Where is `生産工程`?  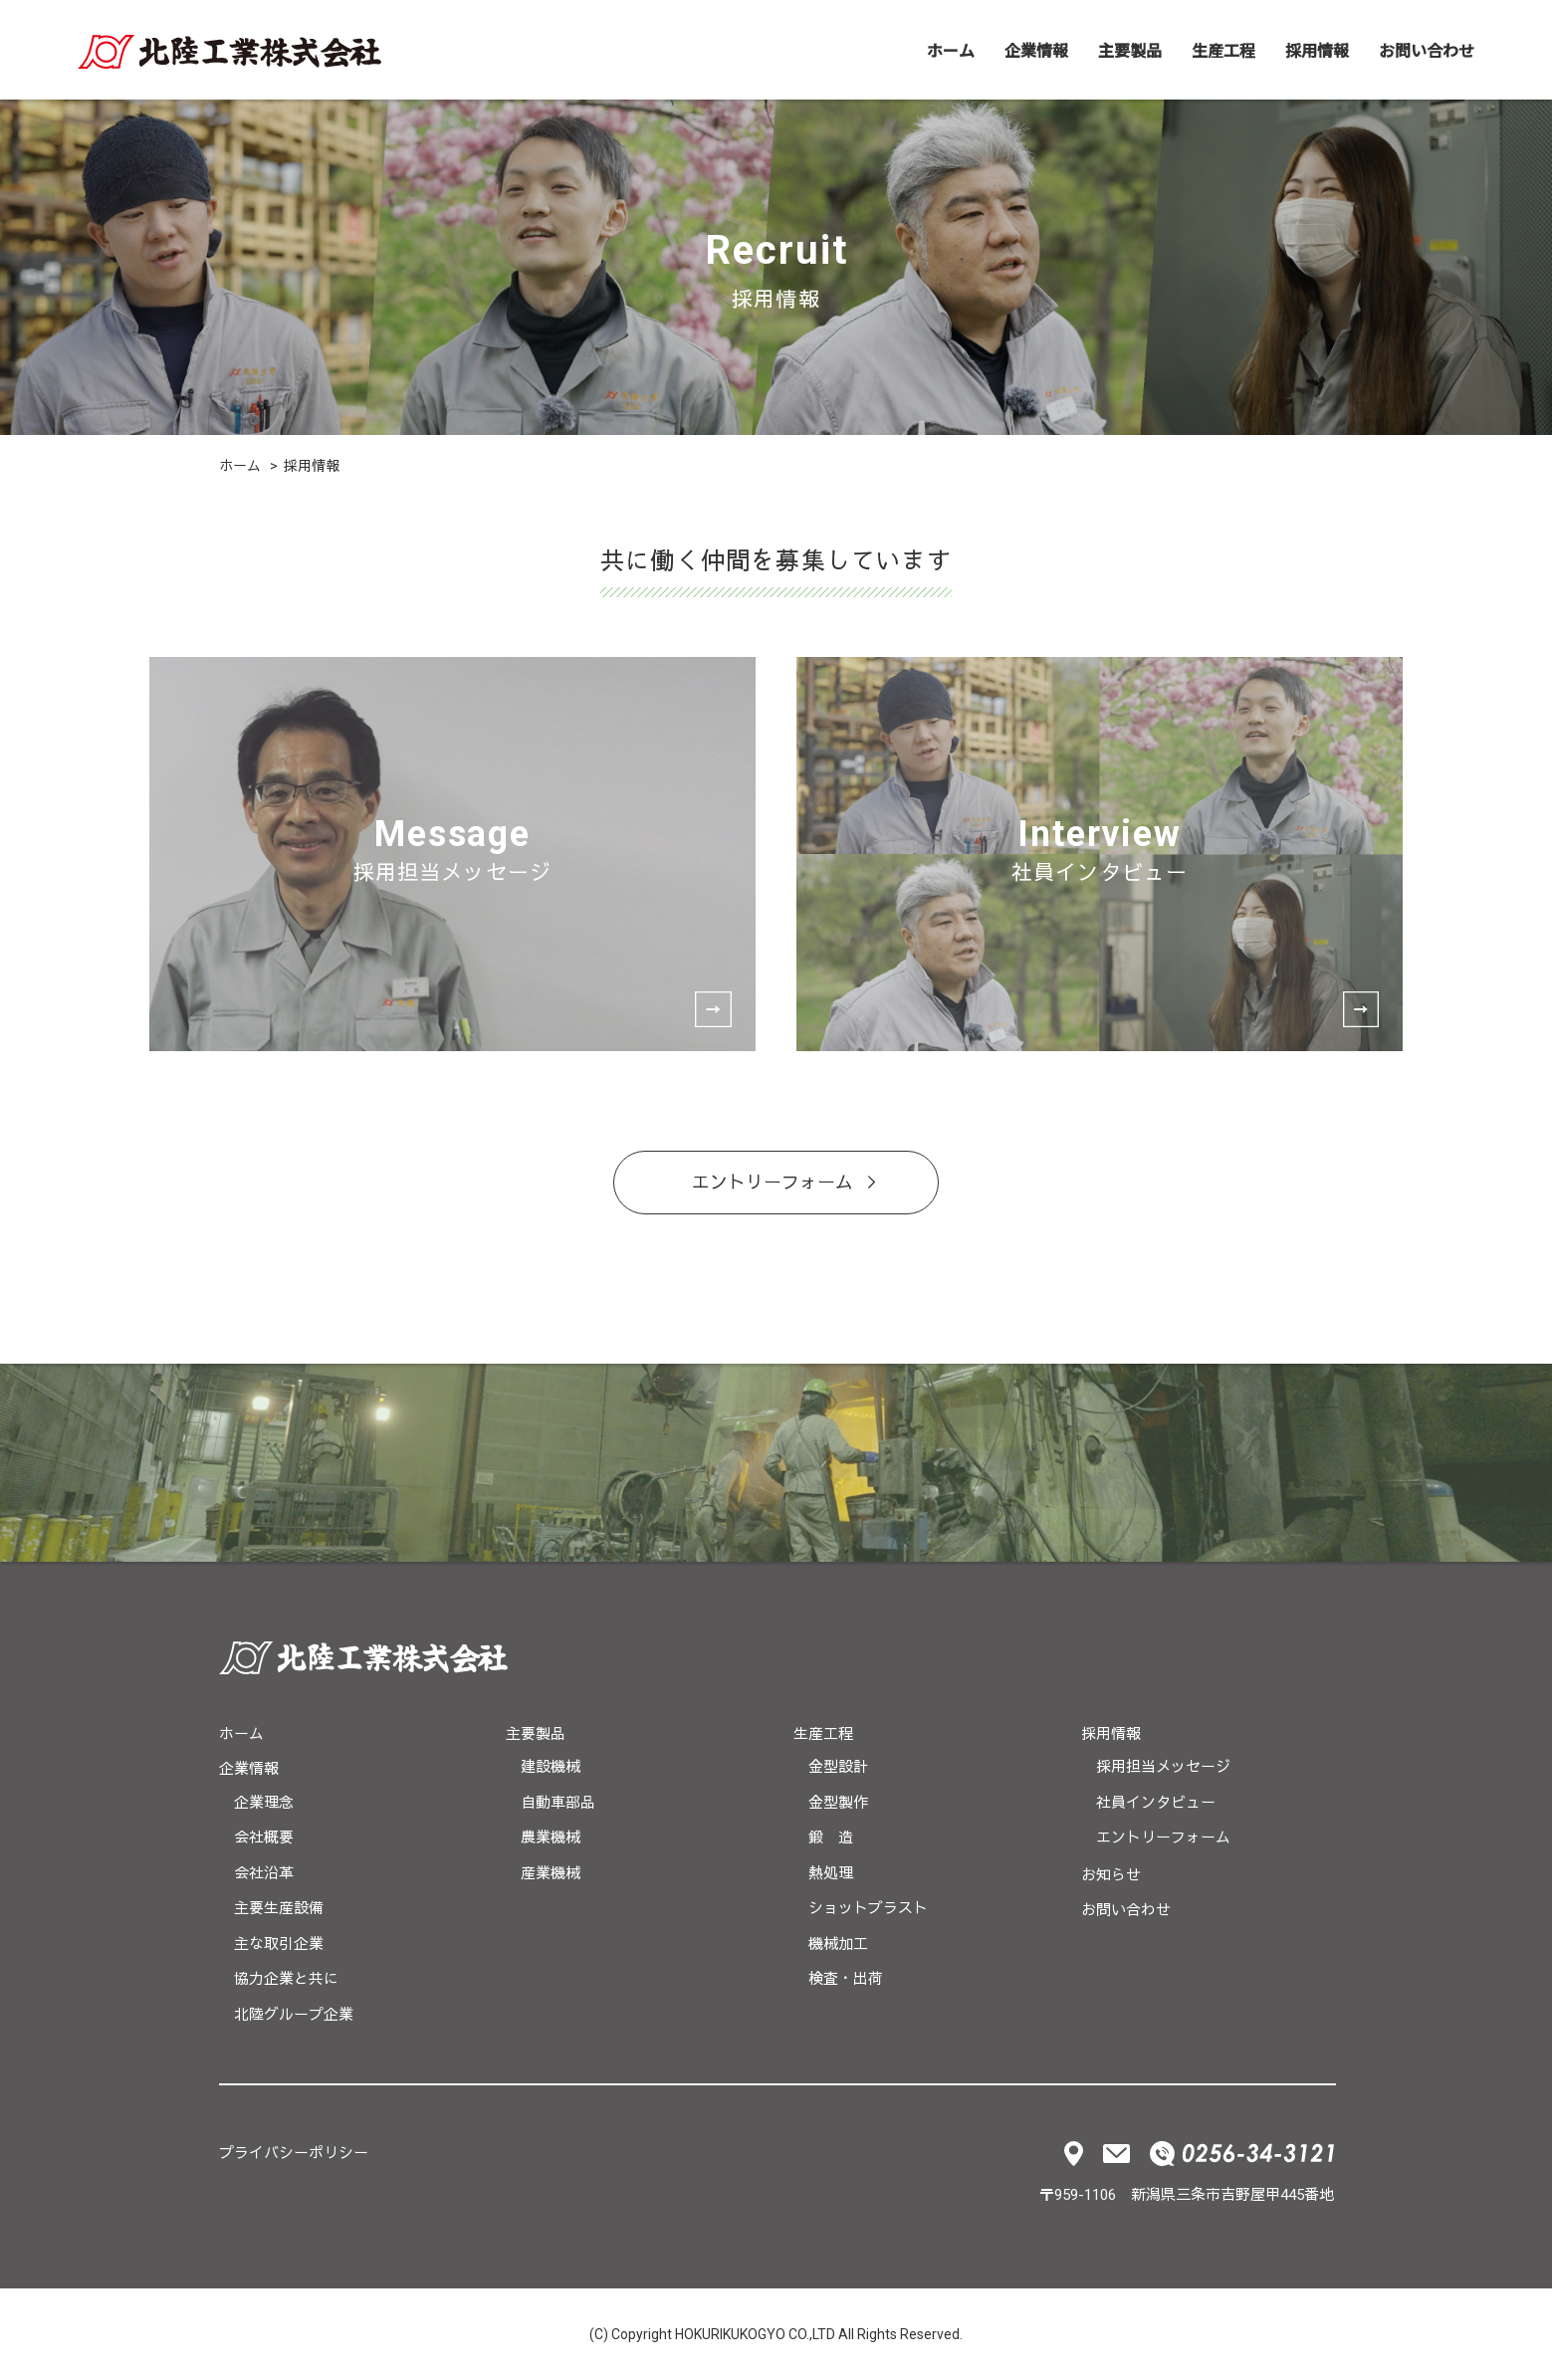
生産工程 is located at coordinates (1223, 50).